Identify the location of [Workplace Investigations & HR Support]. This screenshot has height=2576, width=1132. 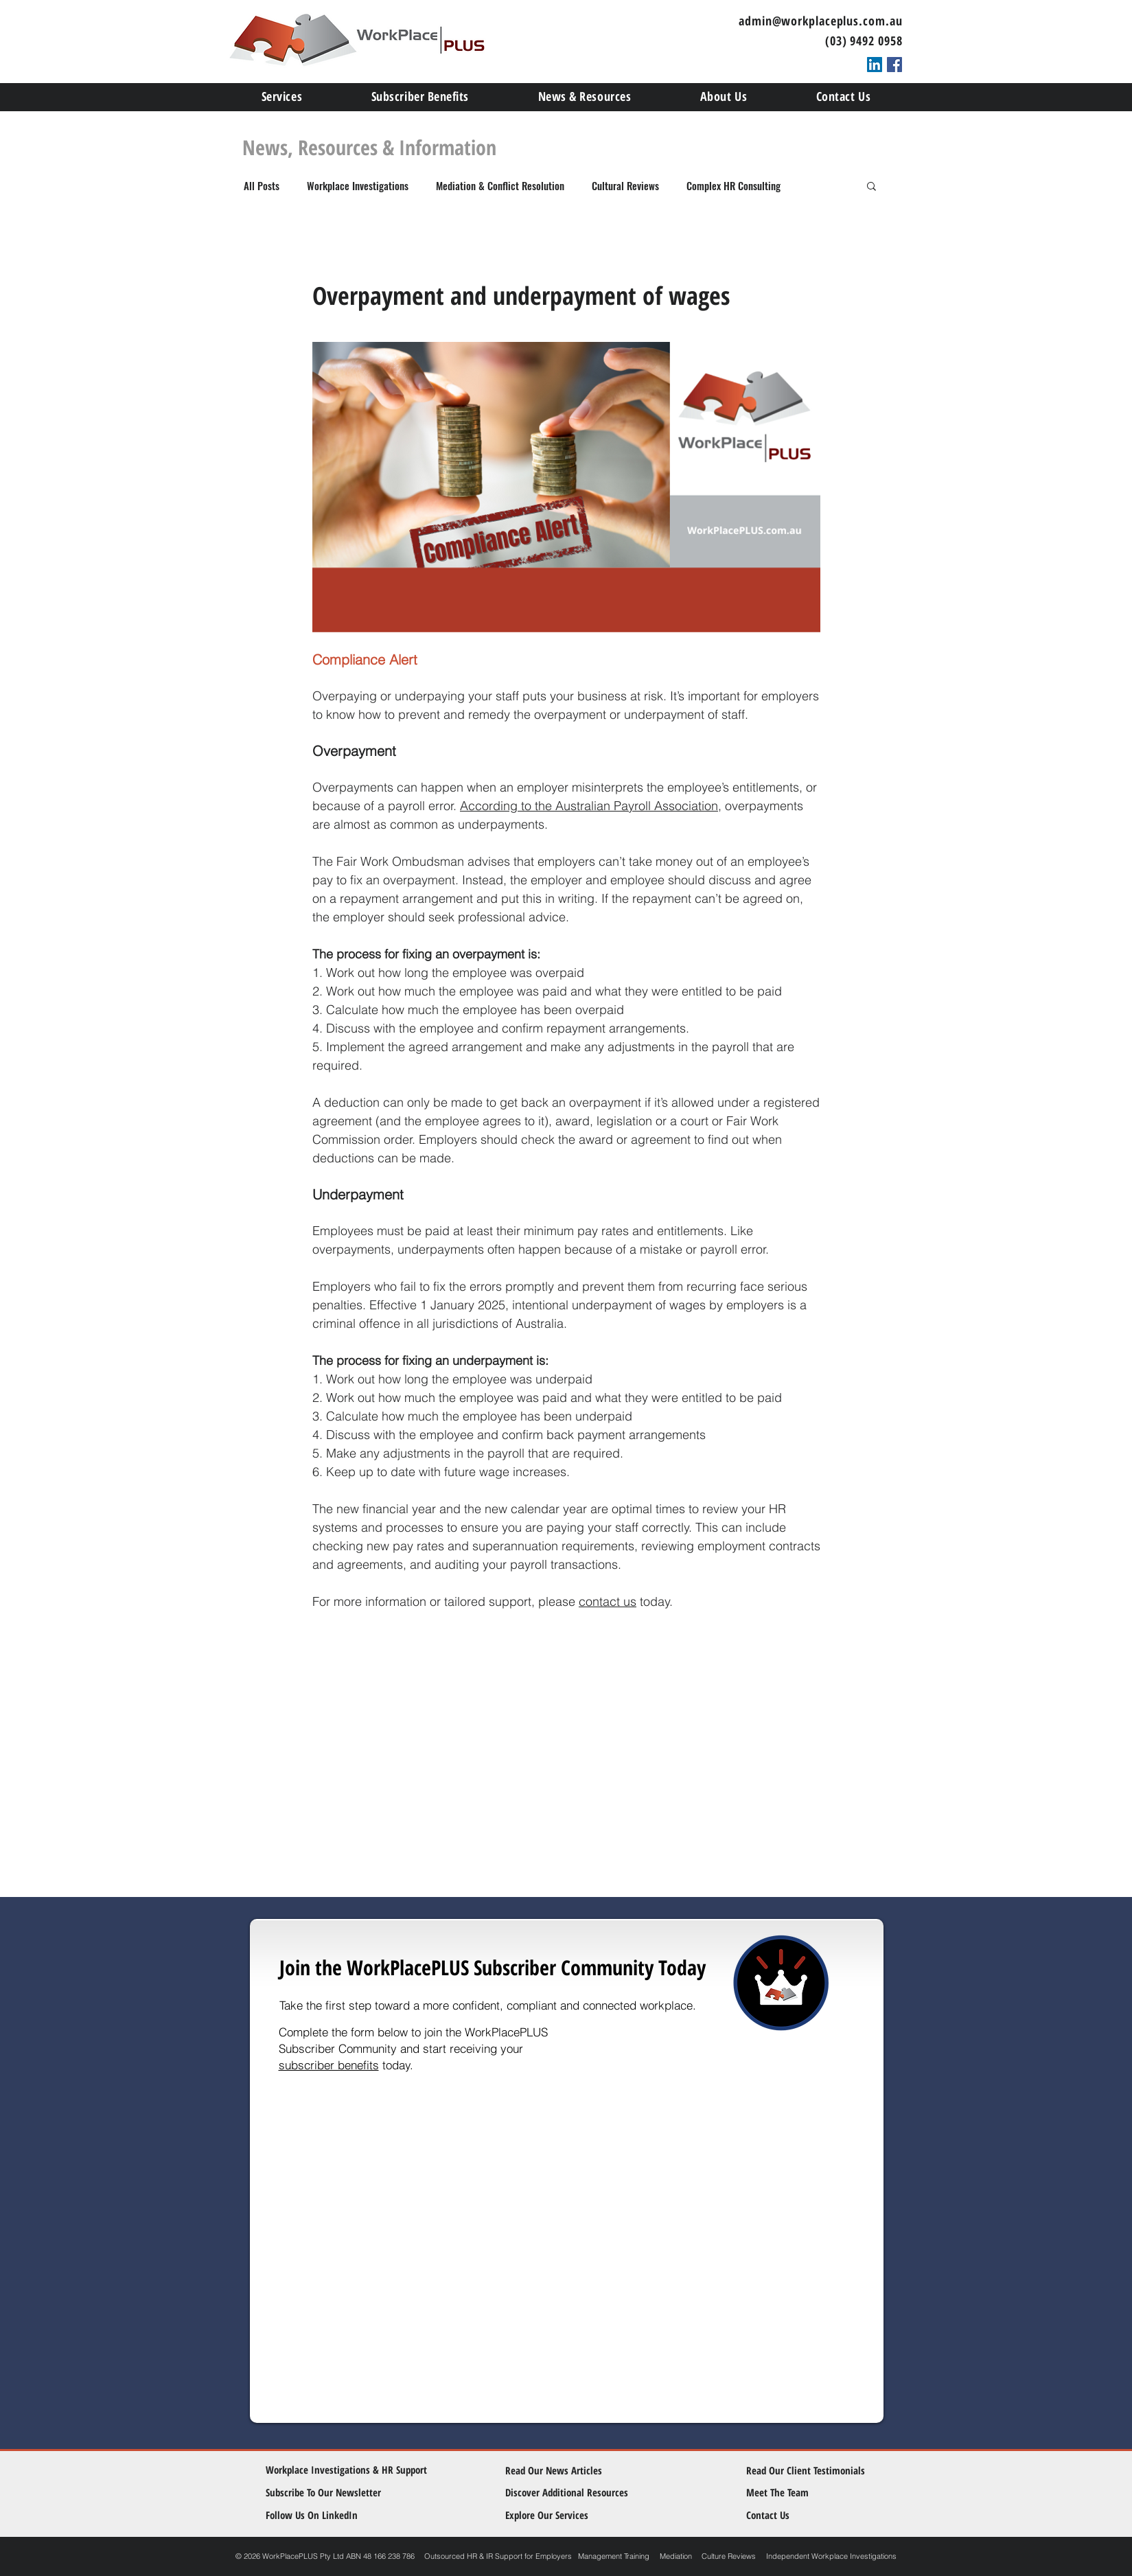
(348, 2470).